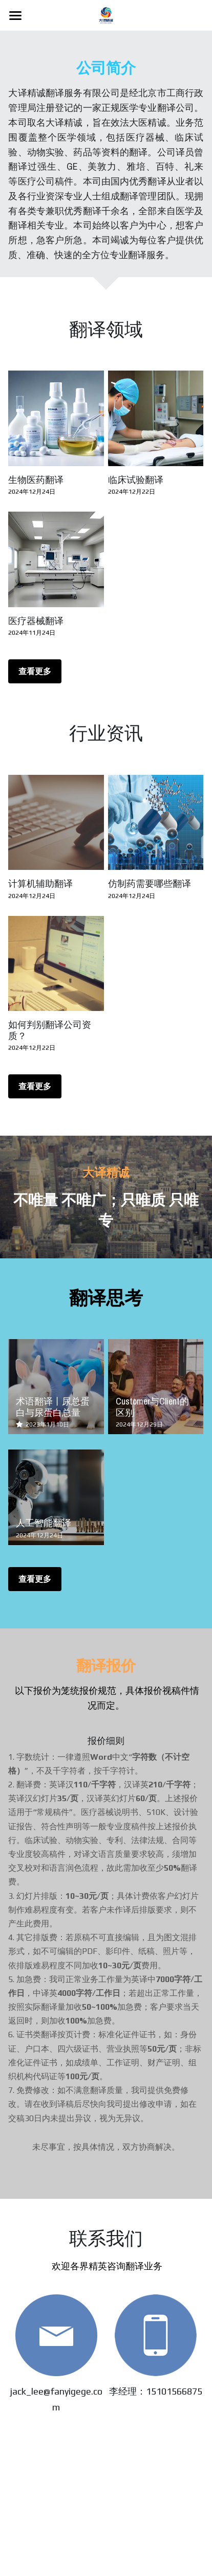  Describe the element at coordinates (155, 1386) in the screenshot. I see `[Customer与Client的区别]` at that location.